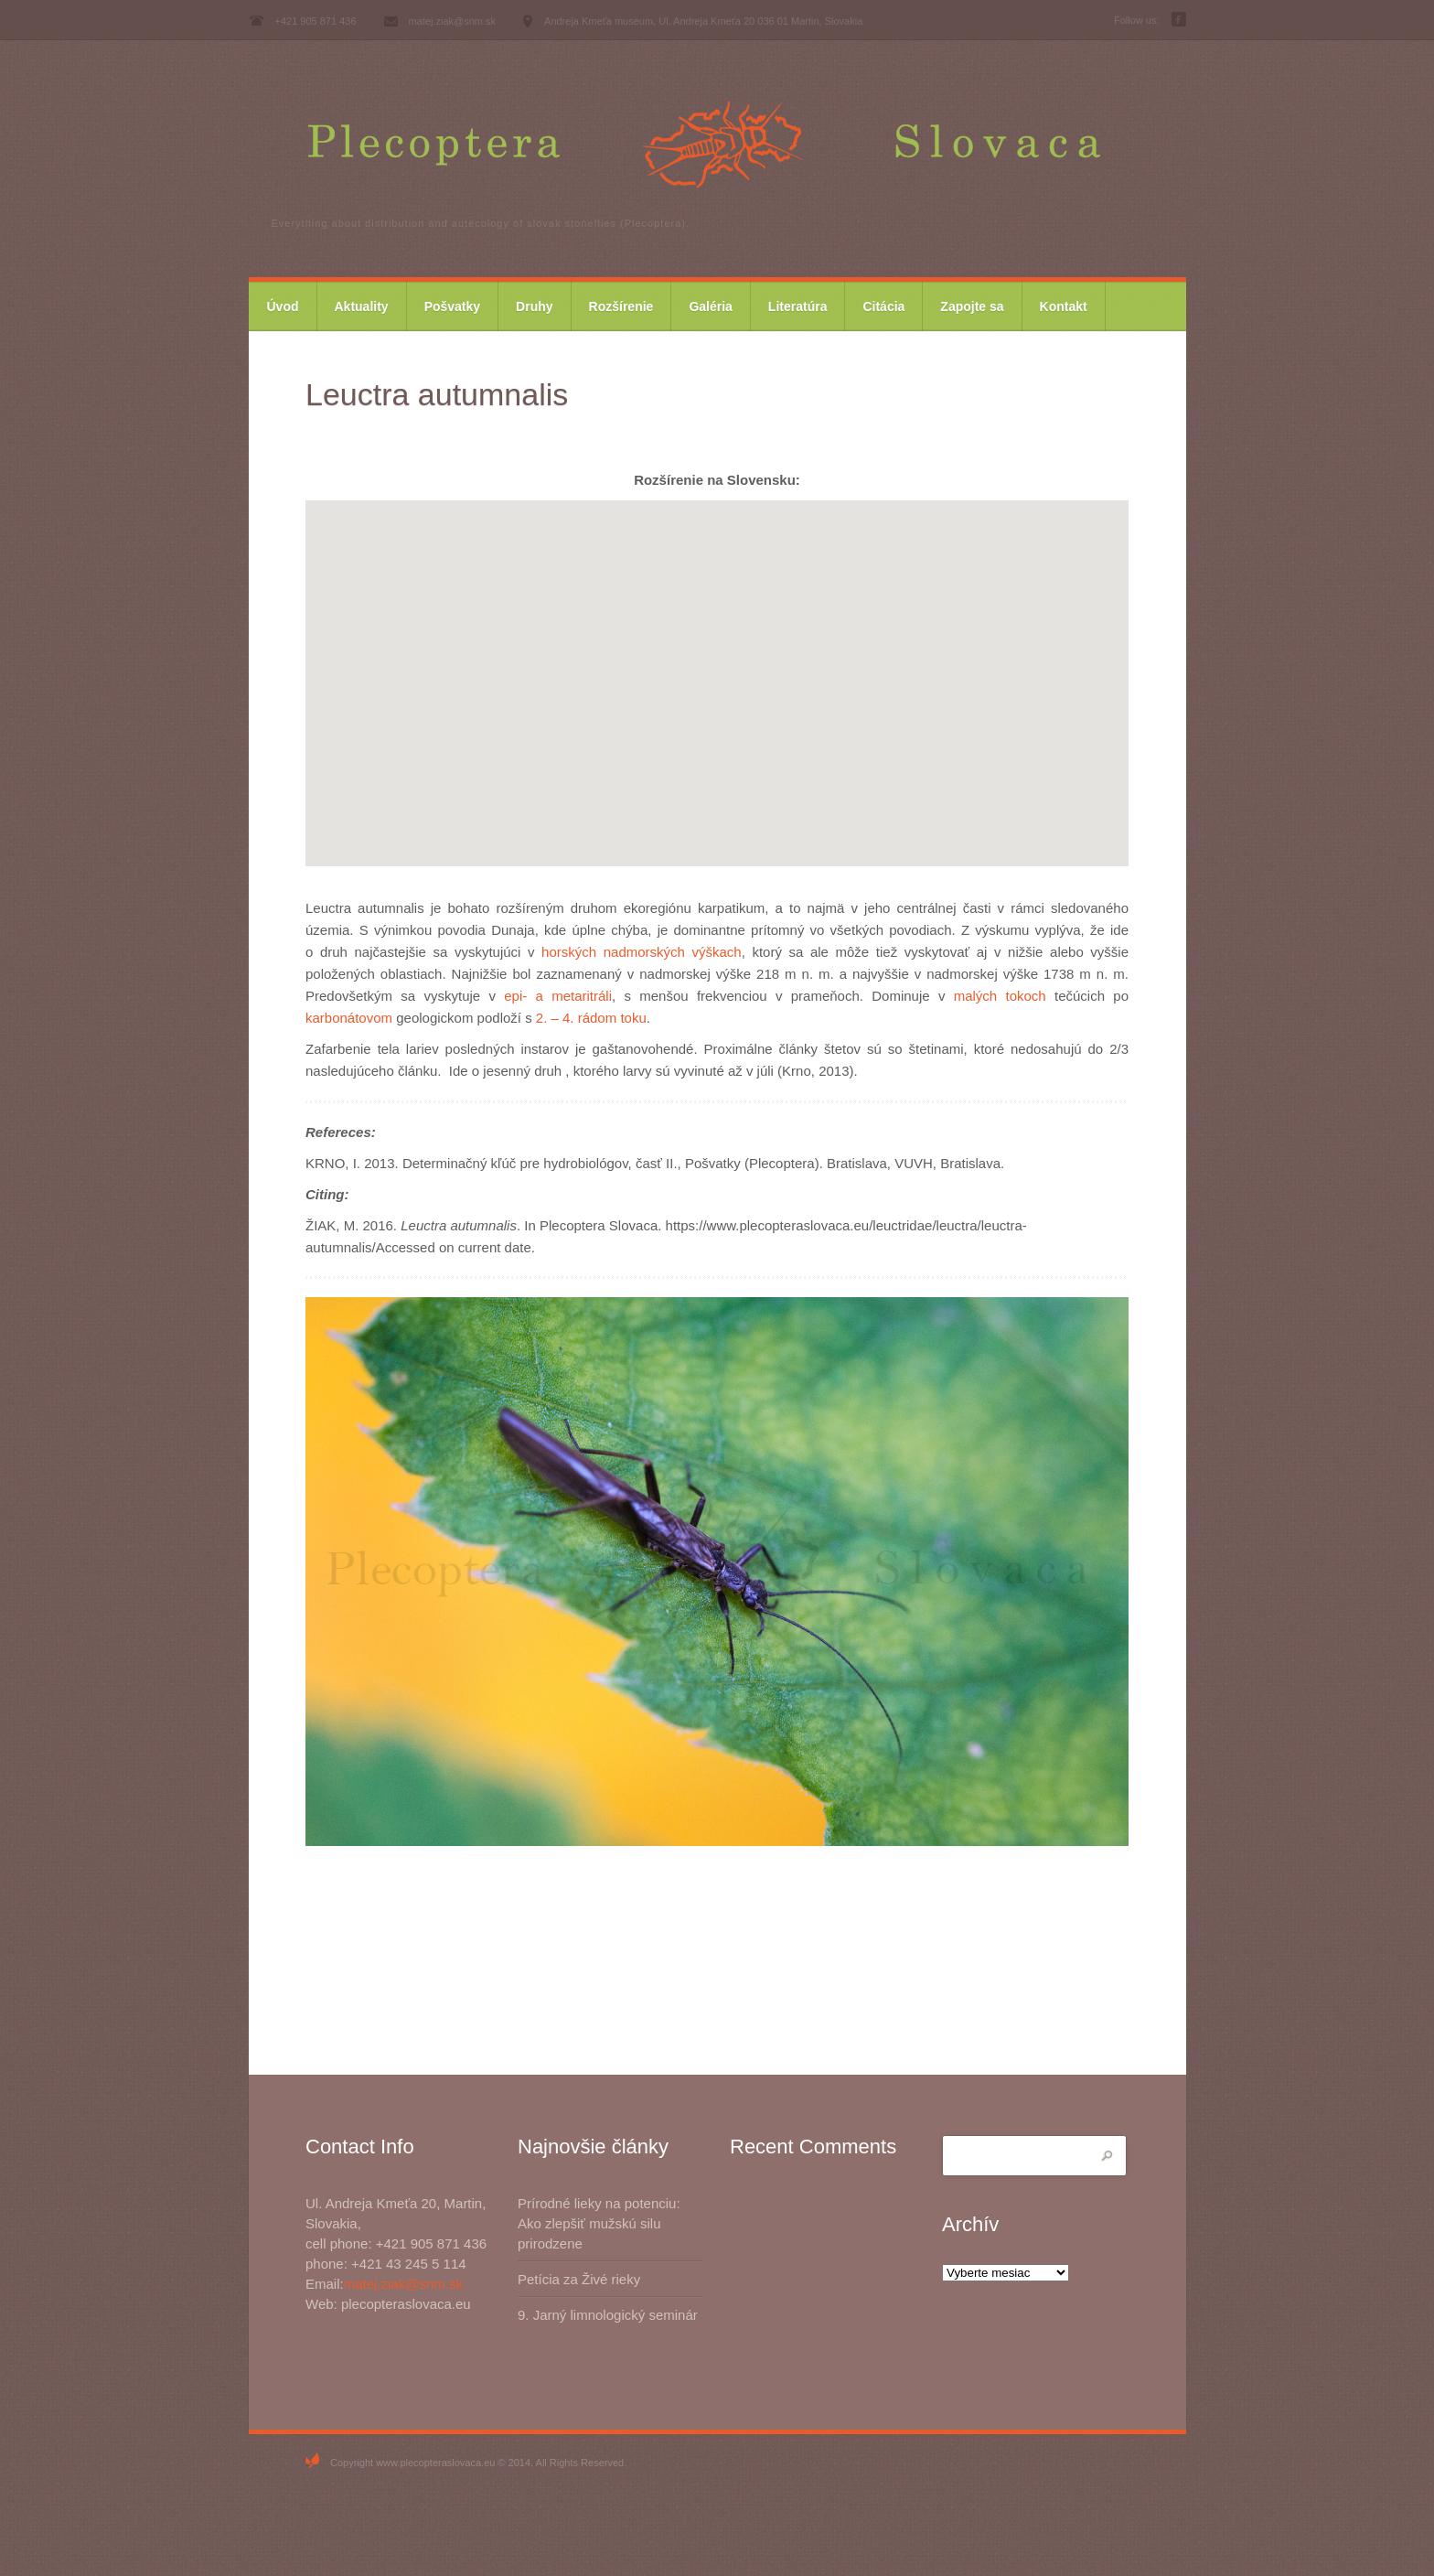 This screenshot has height=2576, width=1434. Describe the element at coordinates (362, 306) in the screenshot. I see `Aktuality` at that location.